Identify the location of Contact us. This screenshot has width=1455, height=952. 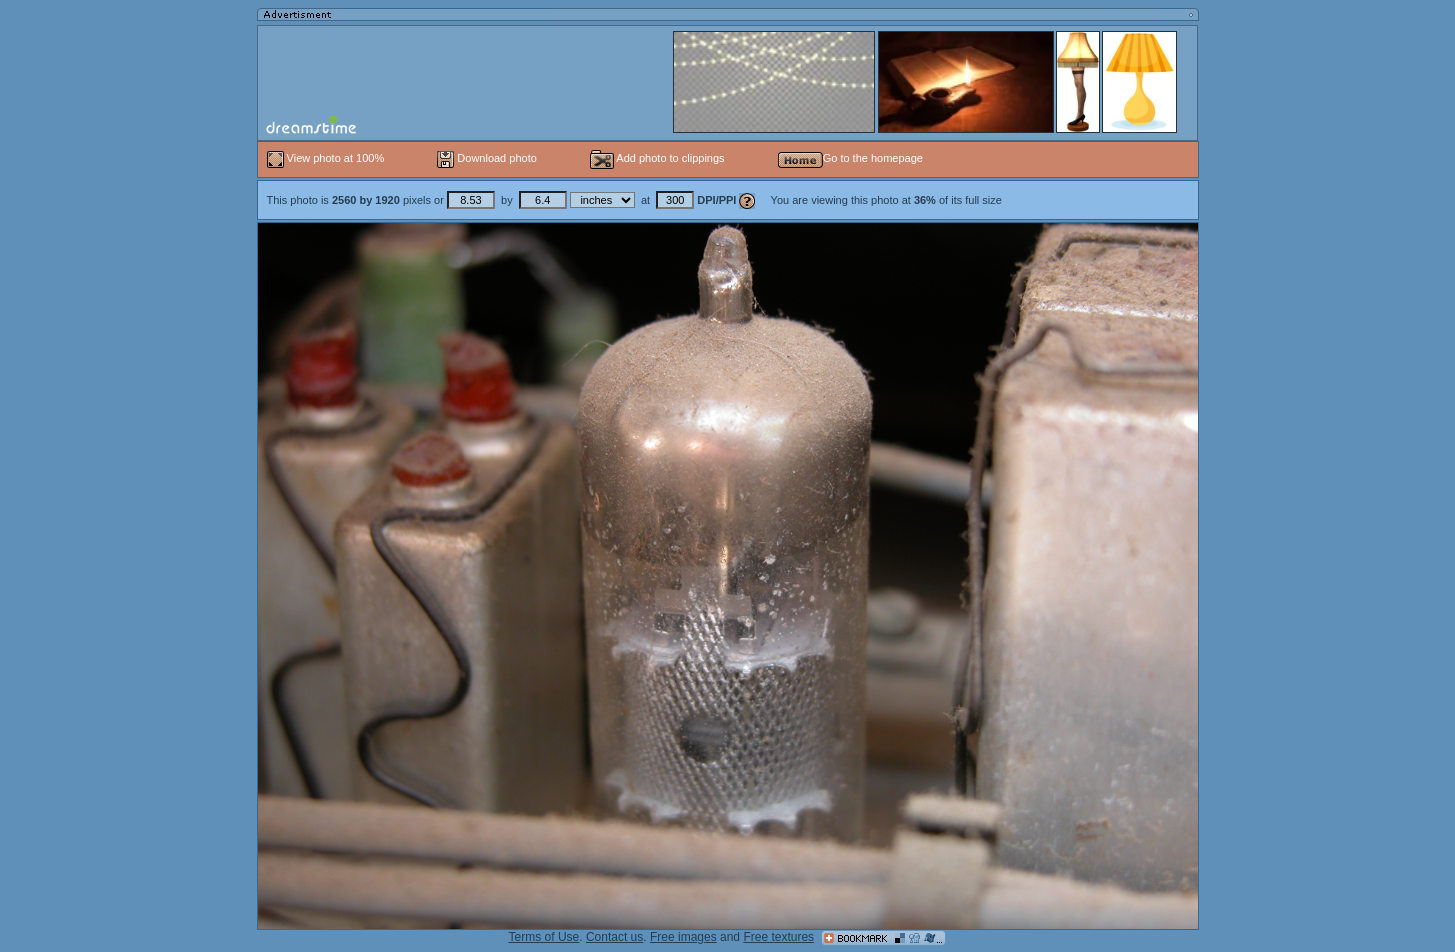
(614, 937).